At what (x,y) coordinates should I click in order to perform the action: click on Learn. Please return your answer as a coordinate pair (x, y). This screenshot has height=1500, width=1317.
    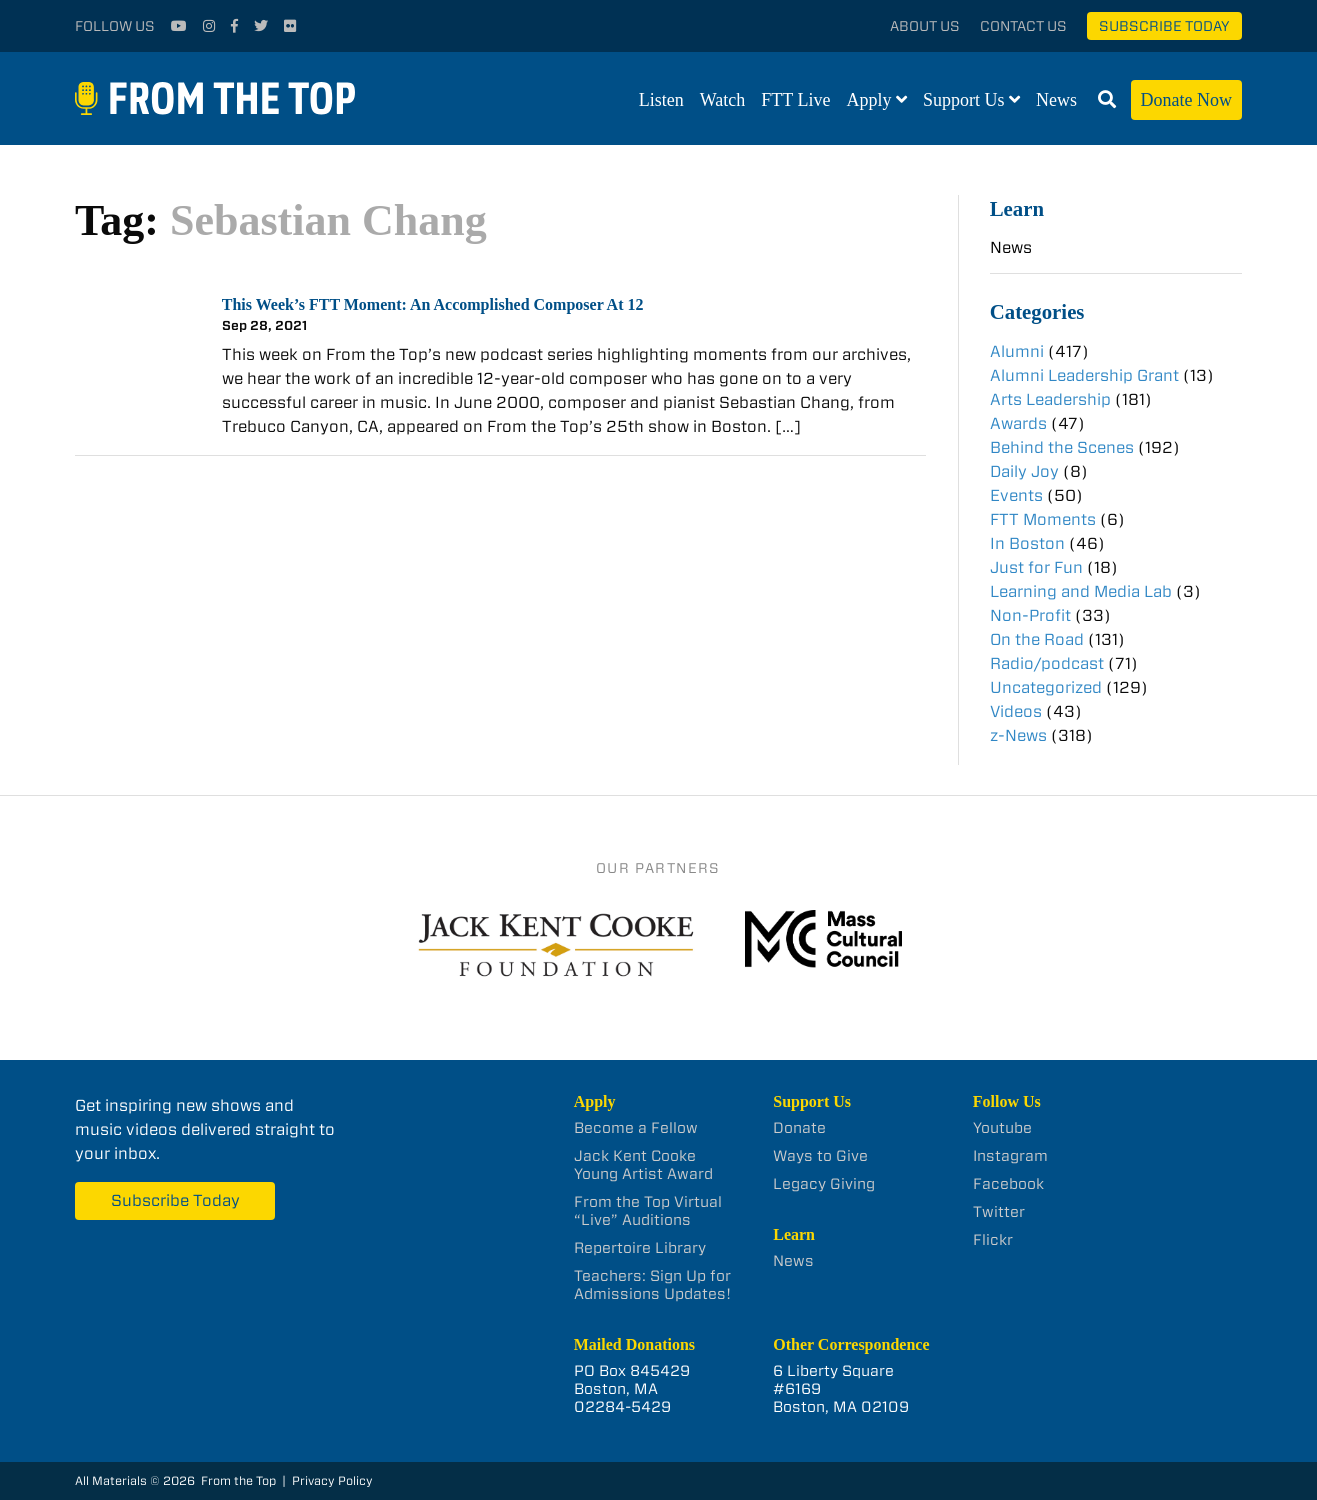
    Looking at the image, I should click on (1017, 208).